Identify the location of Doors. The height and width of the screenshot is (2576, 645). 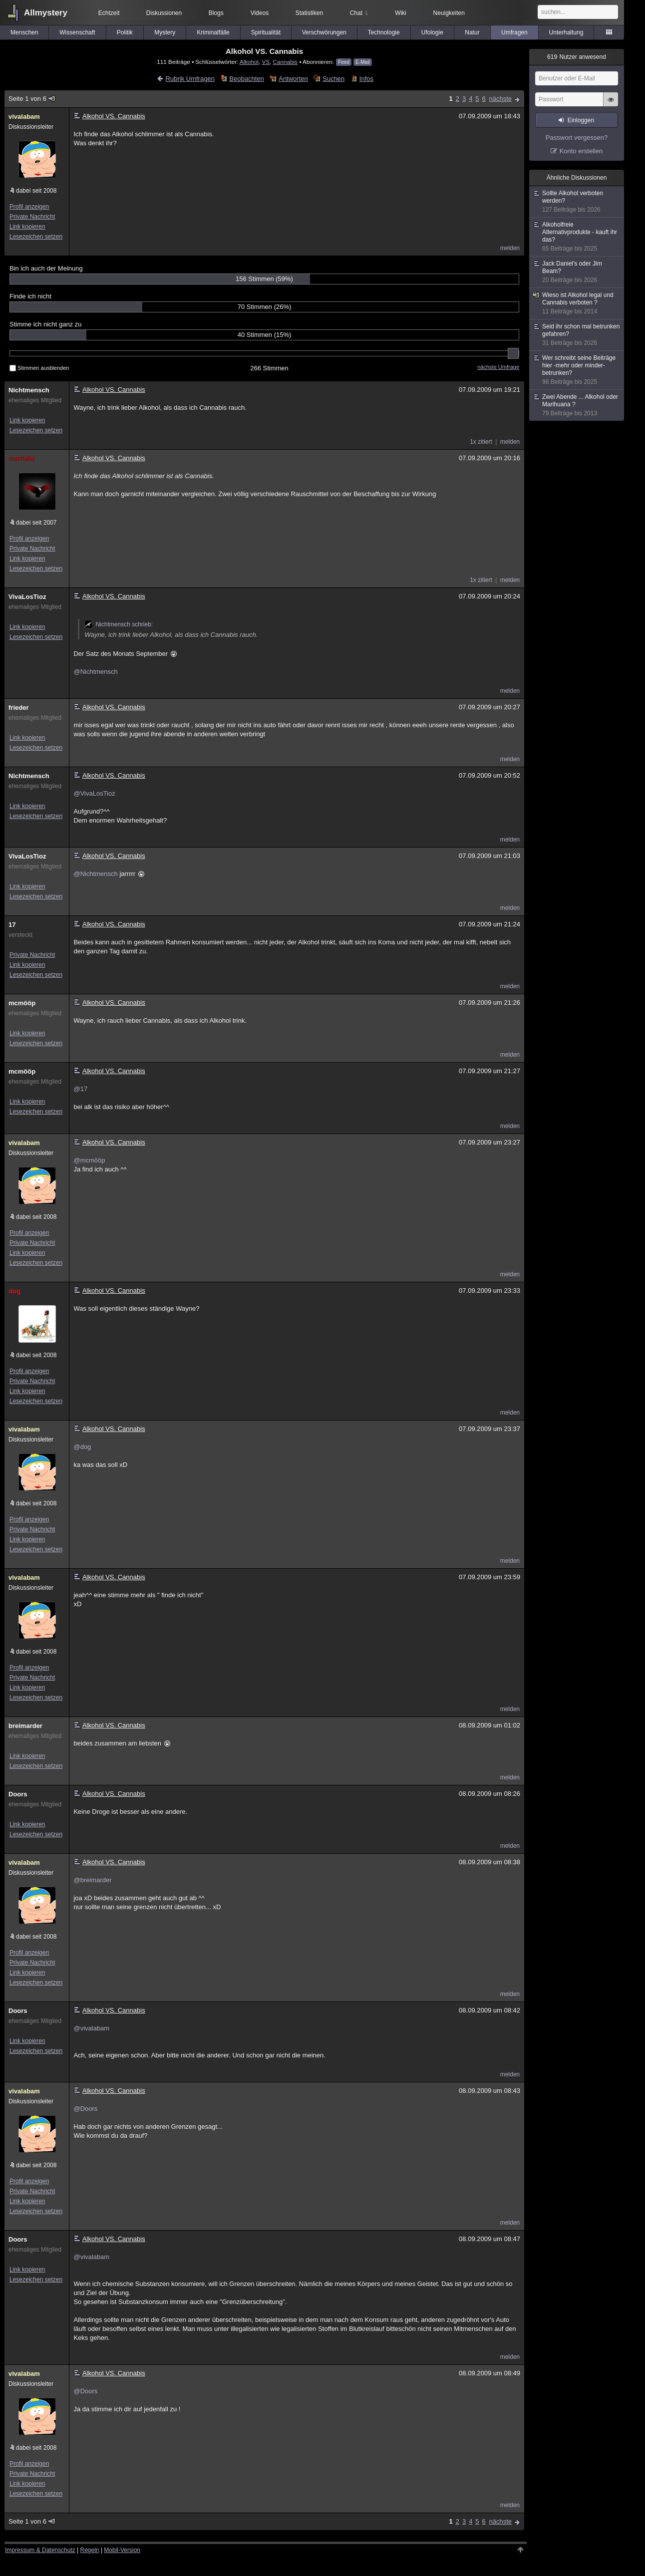
(17, 1794).